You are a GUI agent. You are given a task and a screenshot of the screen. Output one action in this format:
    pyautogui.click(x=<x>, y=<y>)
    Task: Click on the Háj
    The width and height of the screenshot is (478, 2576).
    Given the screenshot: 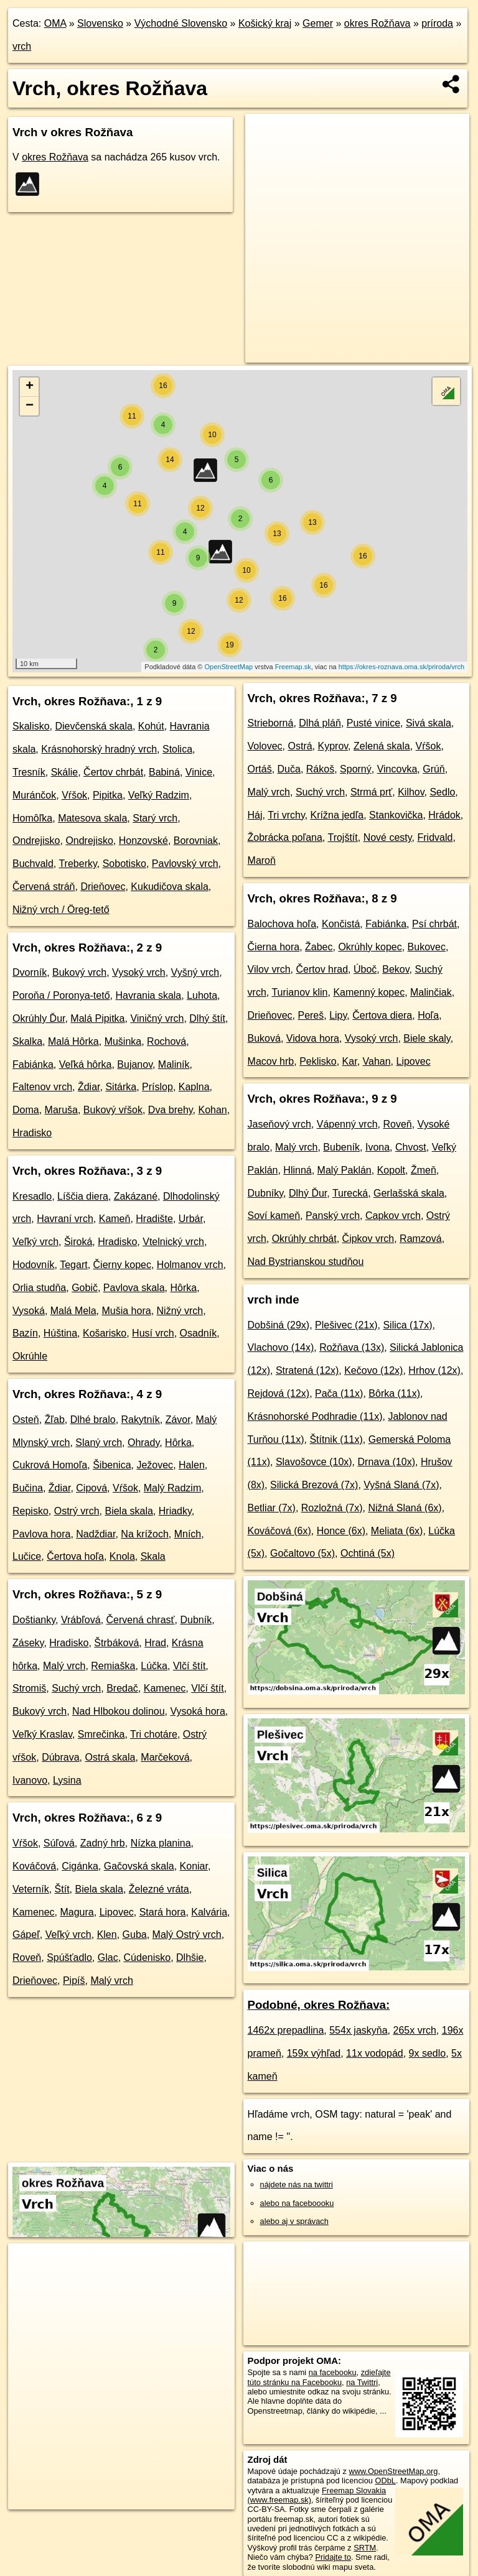 What is the action you would take?
    pyautogui.click(x=255, y=815)
    